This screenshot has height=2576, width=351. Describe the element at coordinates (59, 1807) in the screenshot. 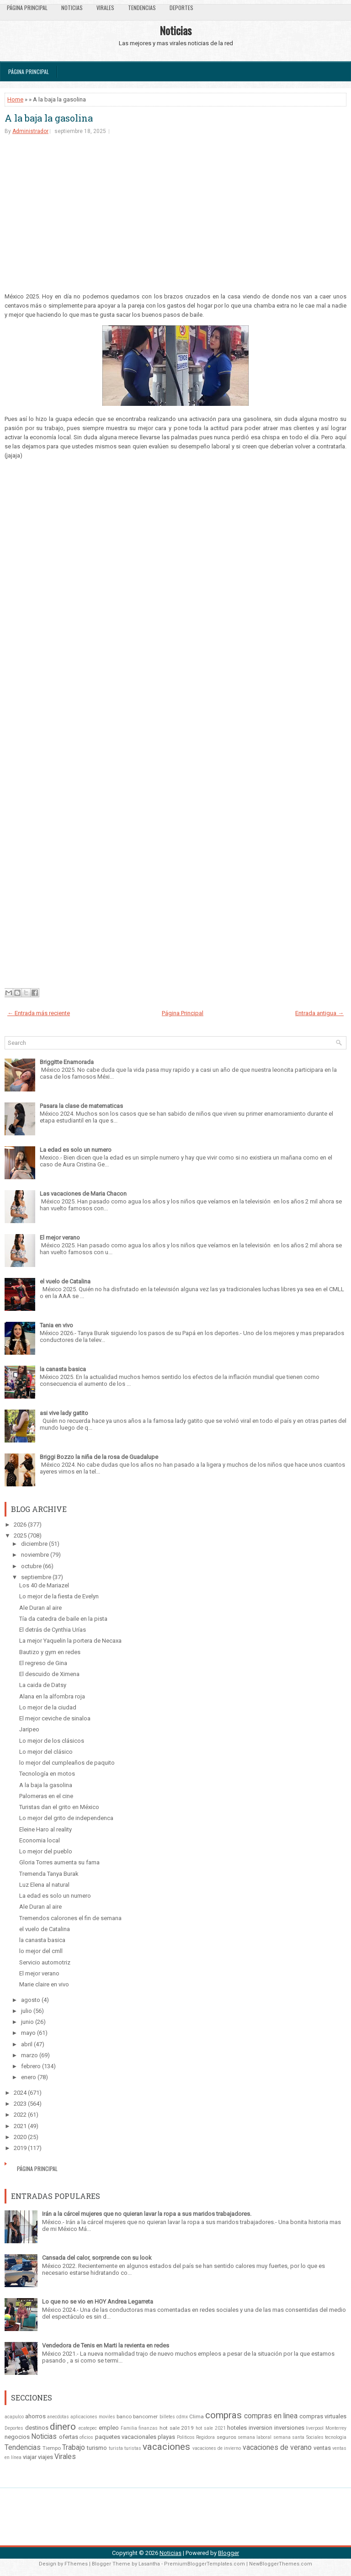

I see `Turistas dan el grito en México` at that location.